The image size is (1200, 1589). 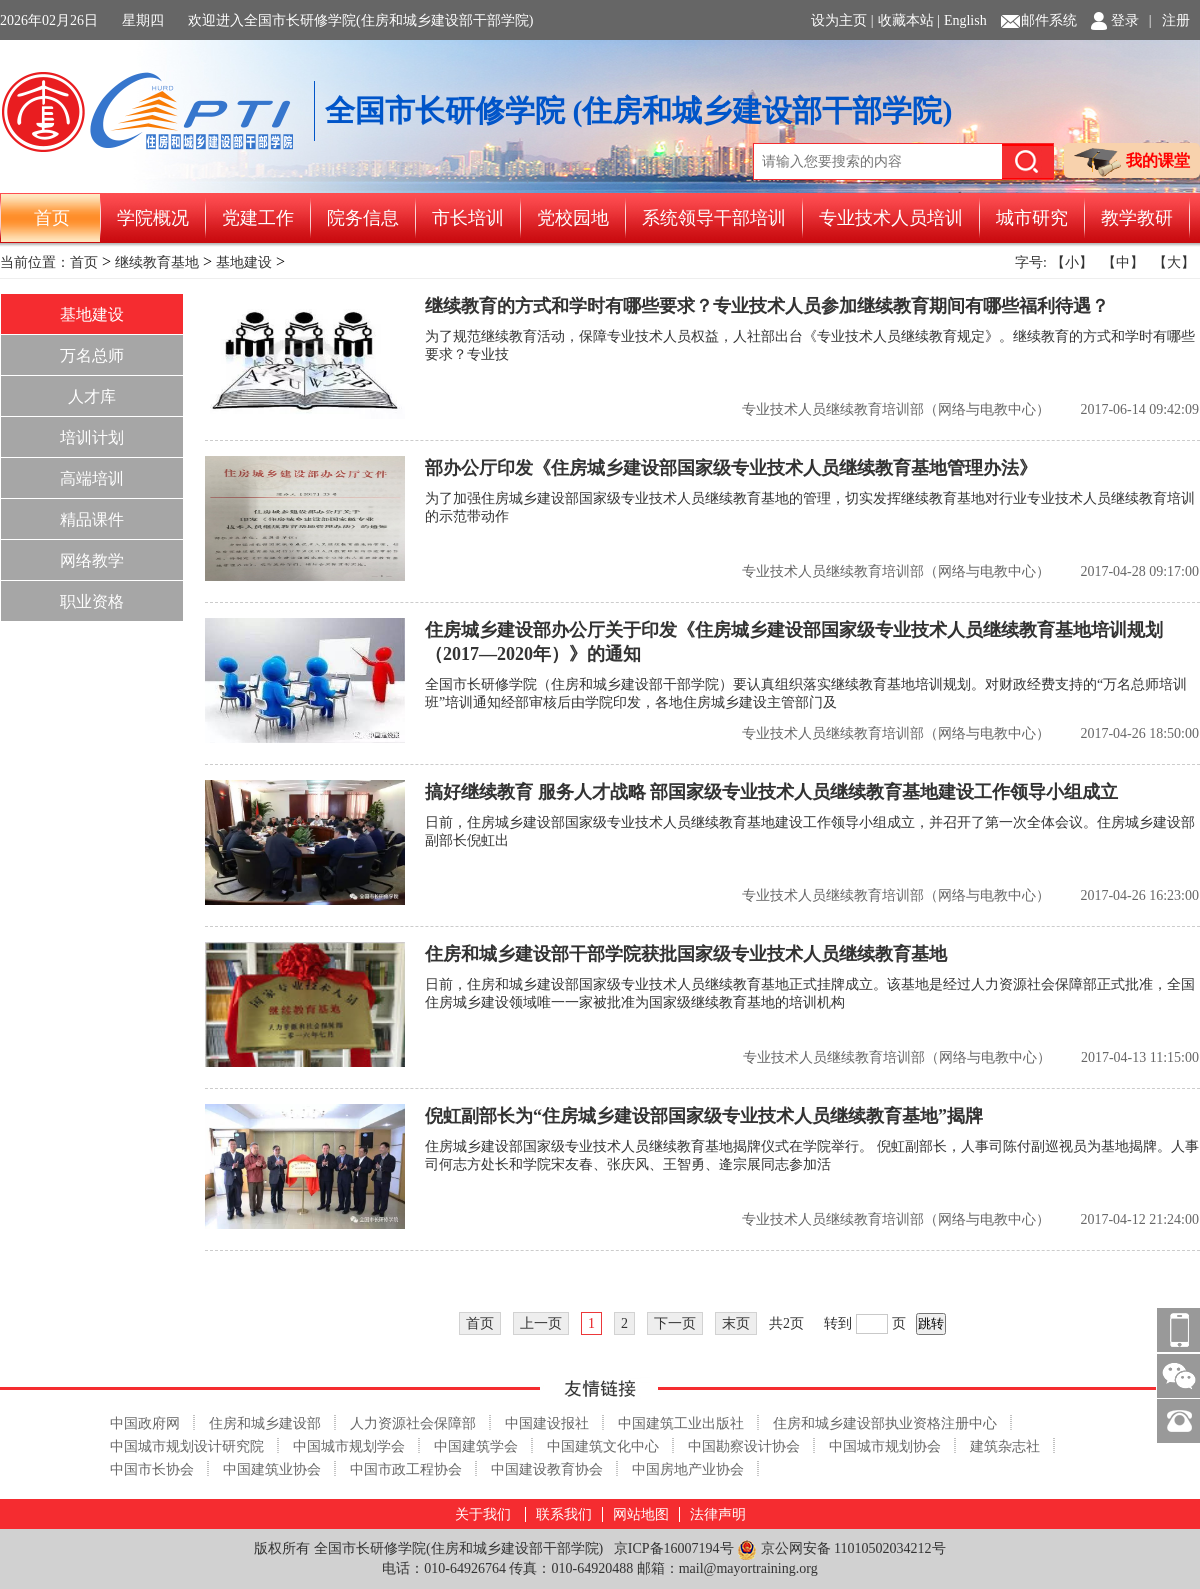 I want to click on 基地建设, so click(x=244, y=262).